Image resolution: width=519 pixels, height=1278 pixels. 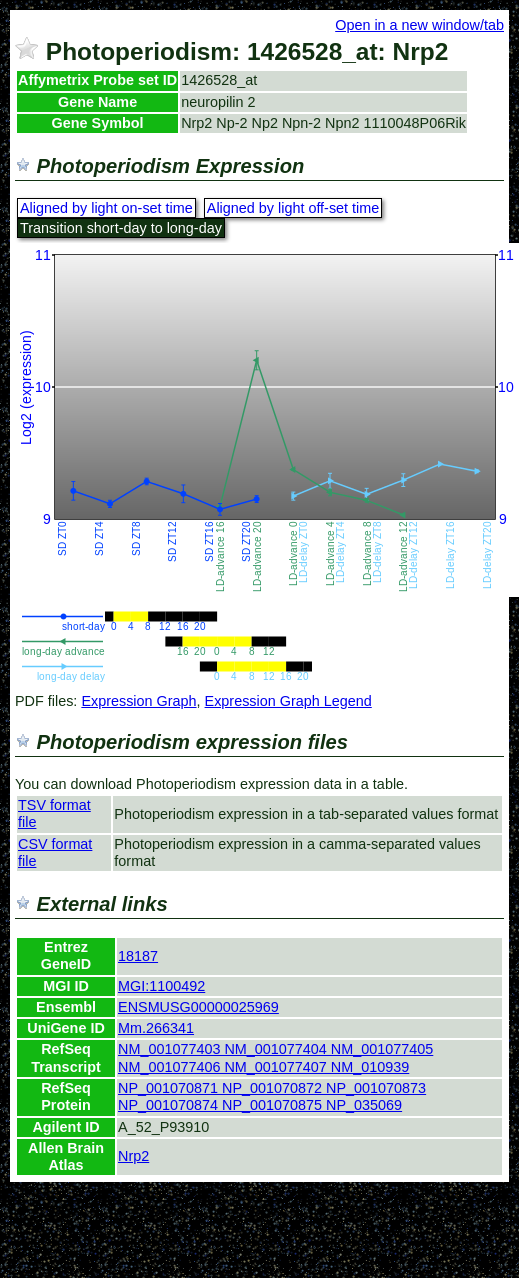 I want to click on NM_001077403 NM_001077404 NM_001077405 NM_001077406 NM_001077407 NM_010939, so click(x=275, y=1057).